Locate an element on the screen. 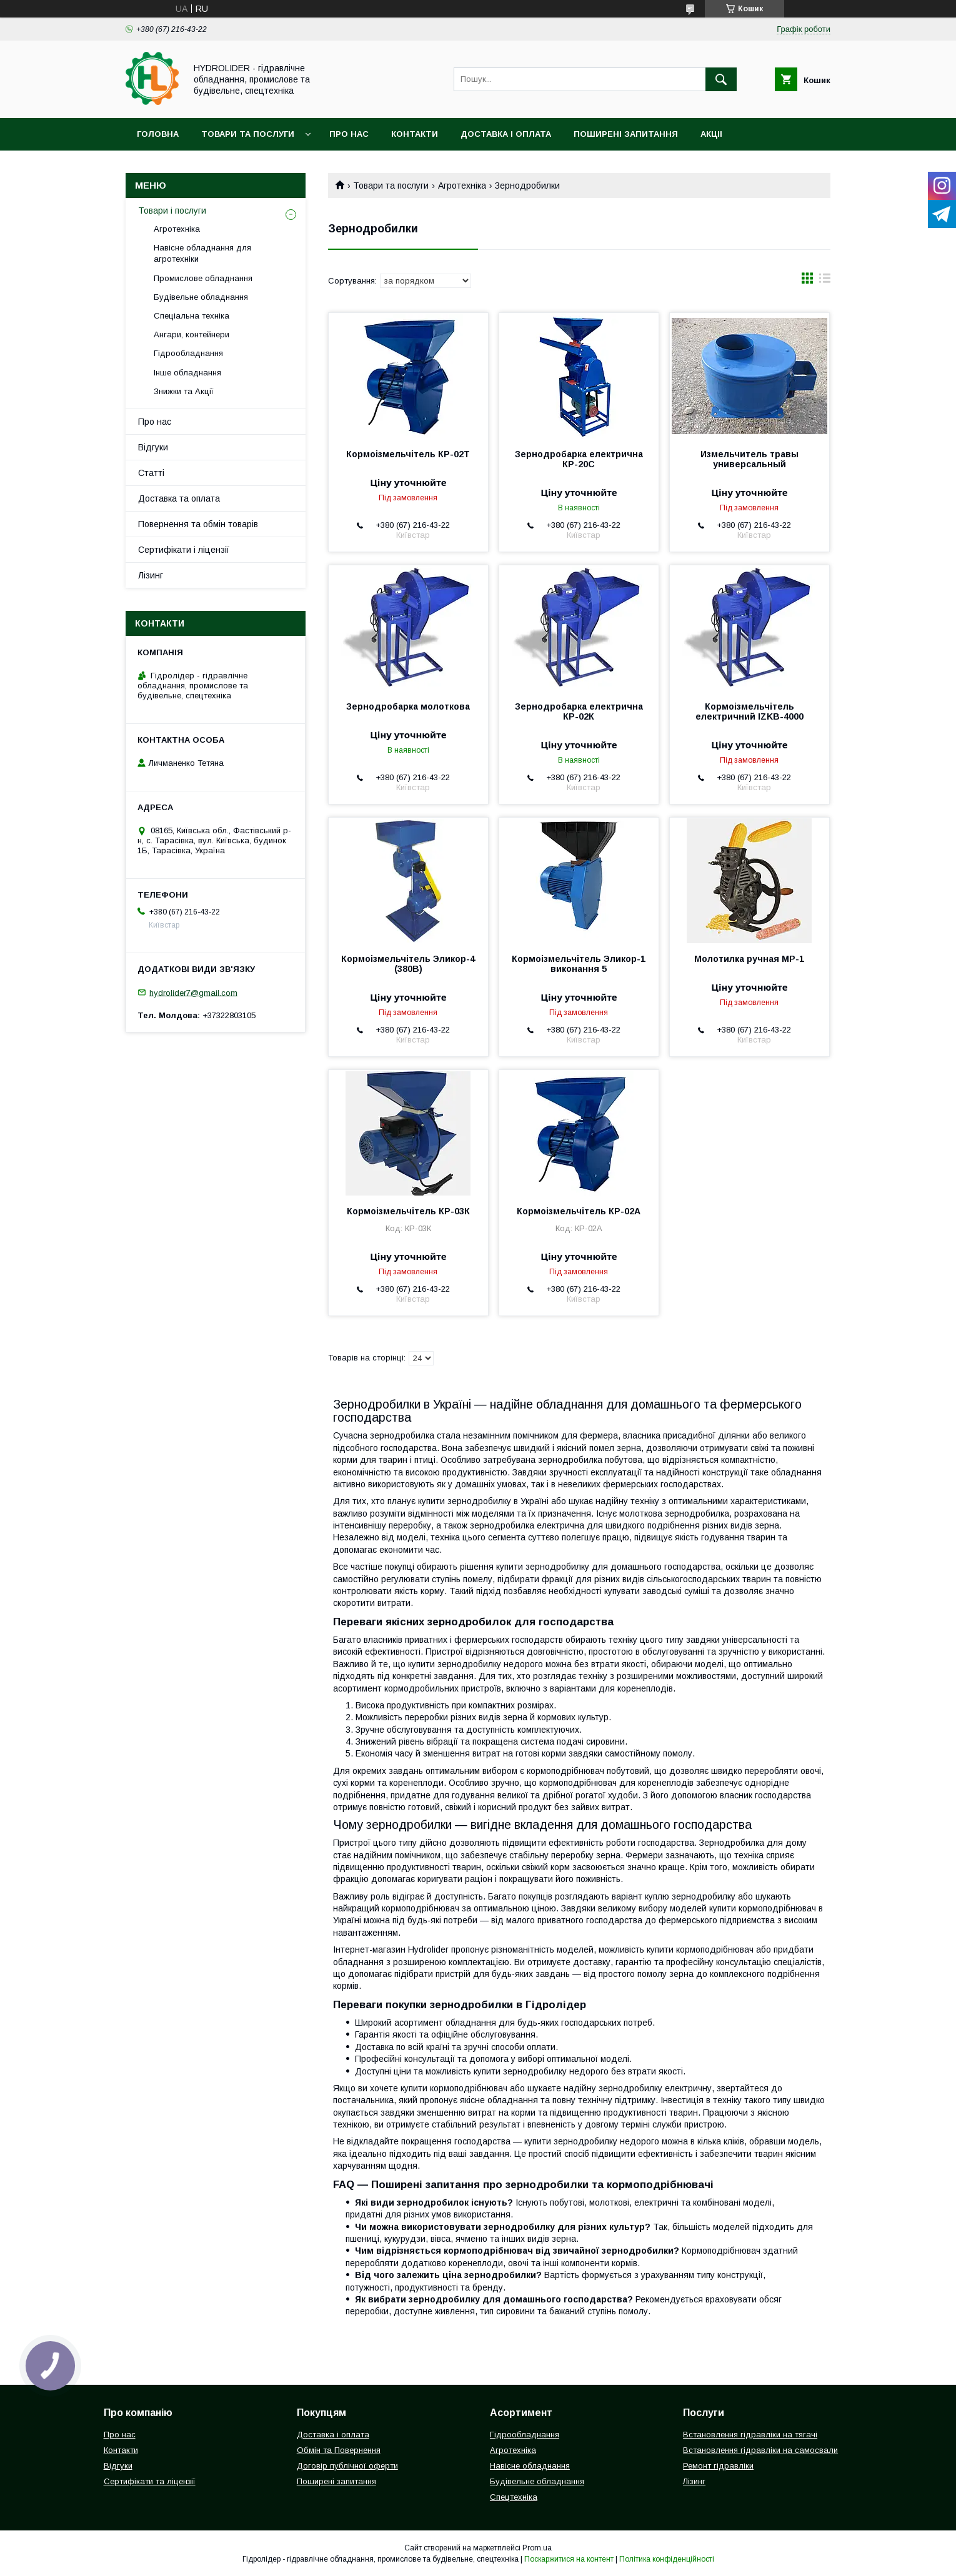 The width and height of the screenshot is (956, 2576). Про нас is located at coordinates (349, 134).